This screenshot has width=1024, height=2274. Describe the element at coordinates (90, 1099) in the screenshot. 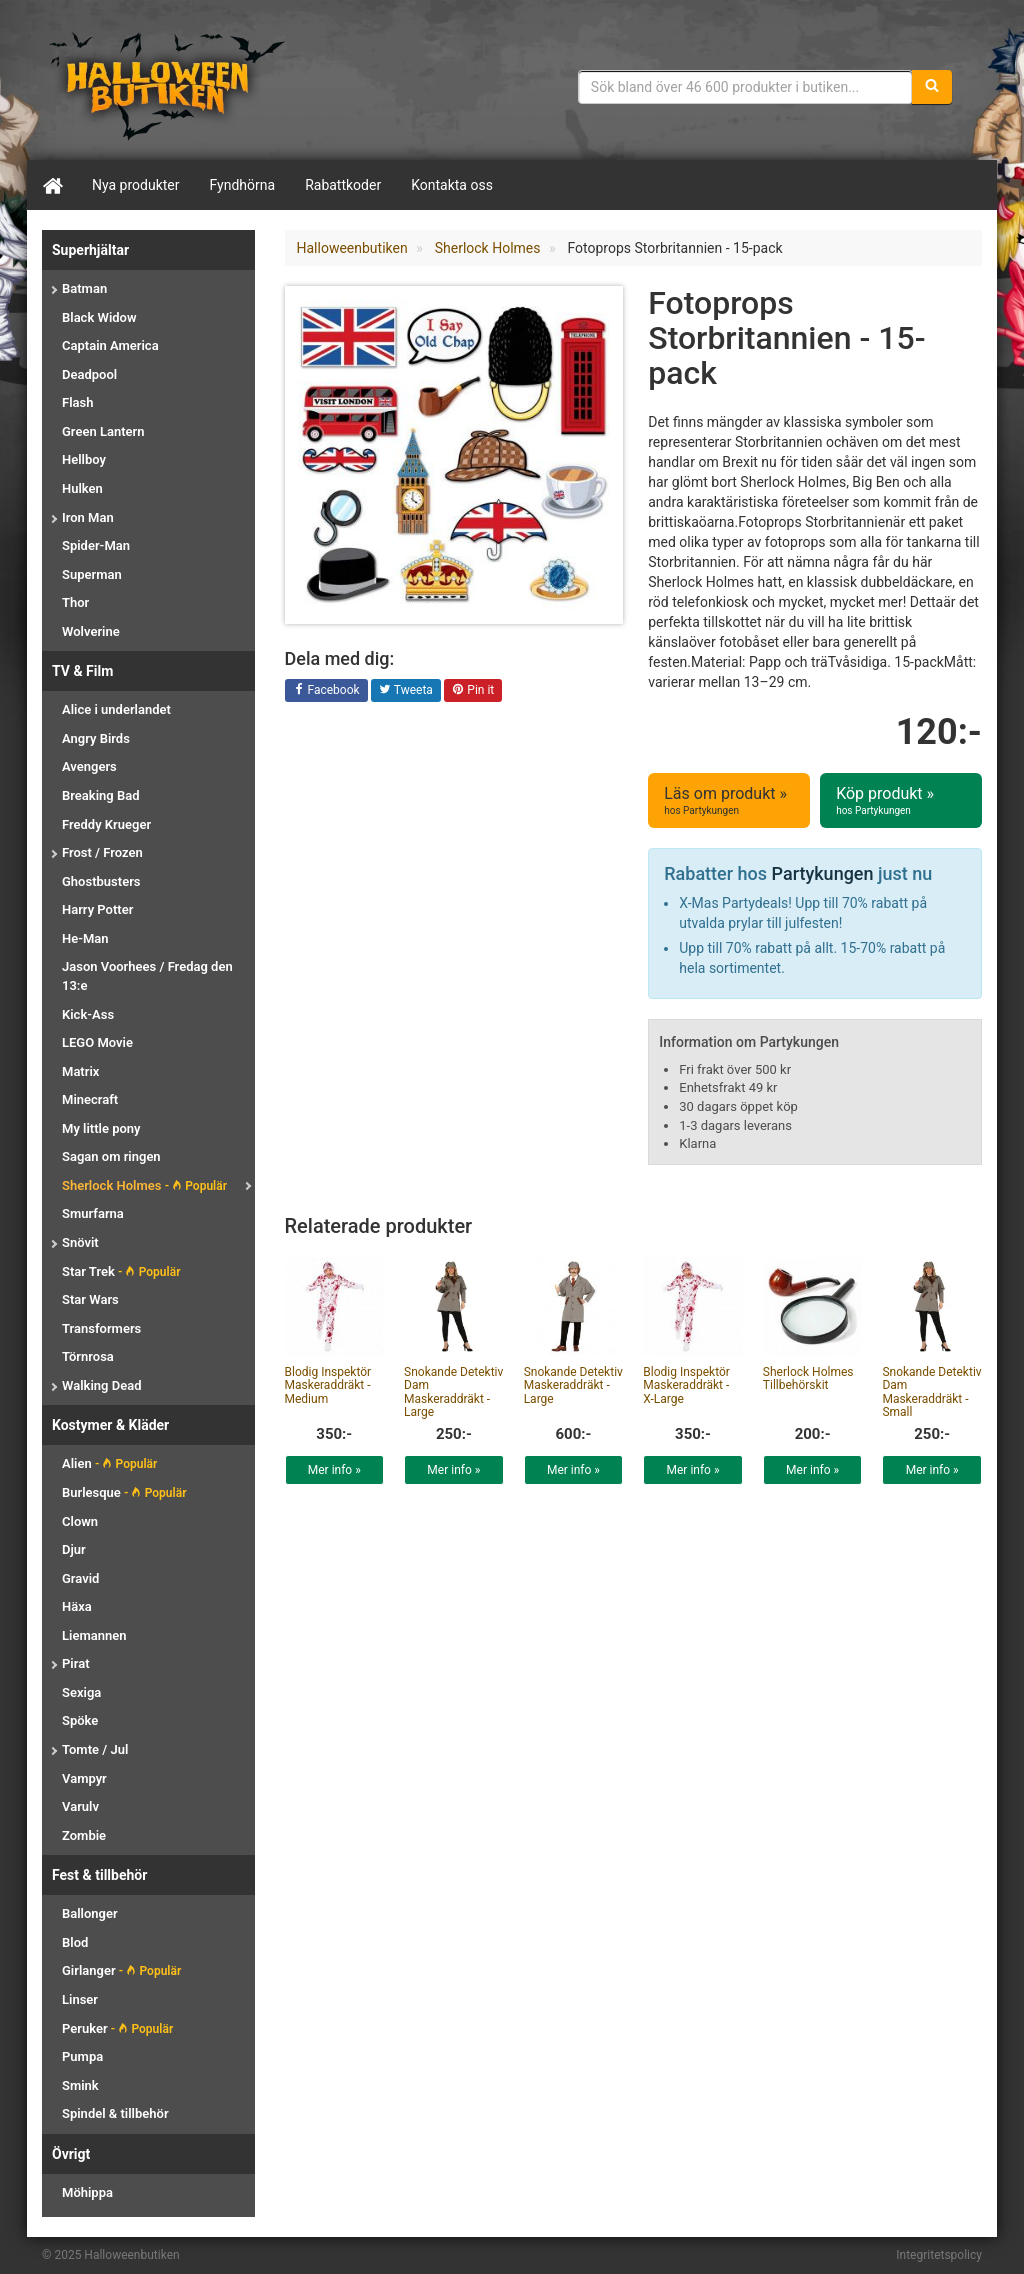

I see `Minecraft` at that location.